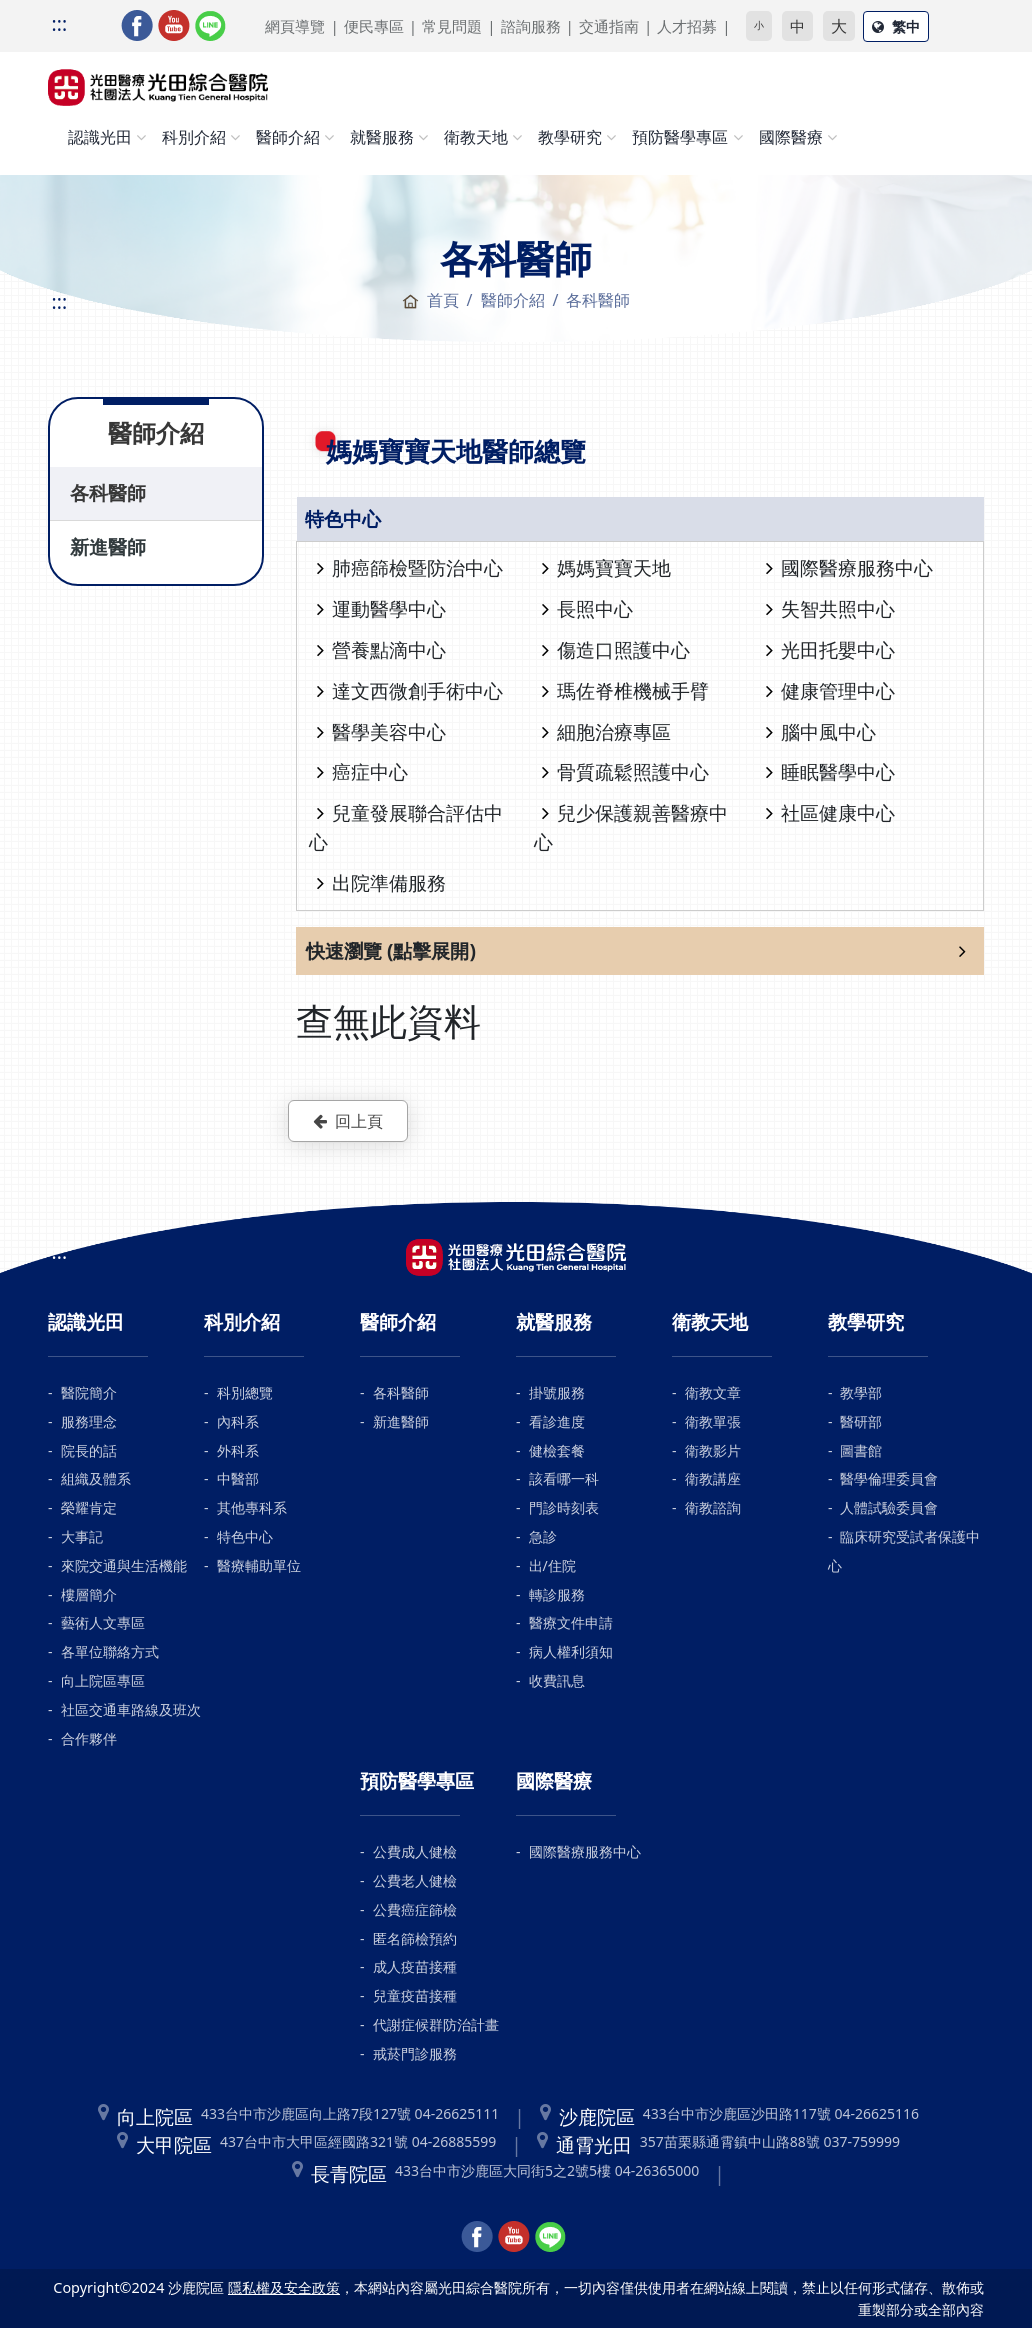 The width and height of the screenshot is (1032, 2328). I want to click on 掛號服務, so click(557, 1392).